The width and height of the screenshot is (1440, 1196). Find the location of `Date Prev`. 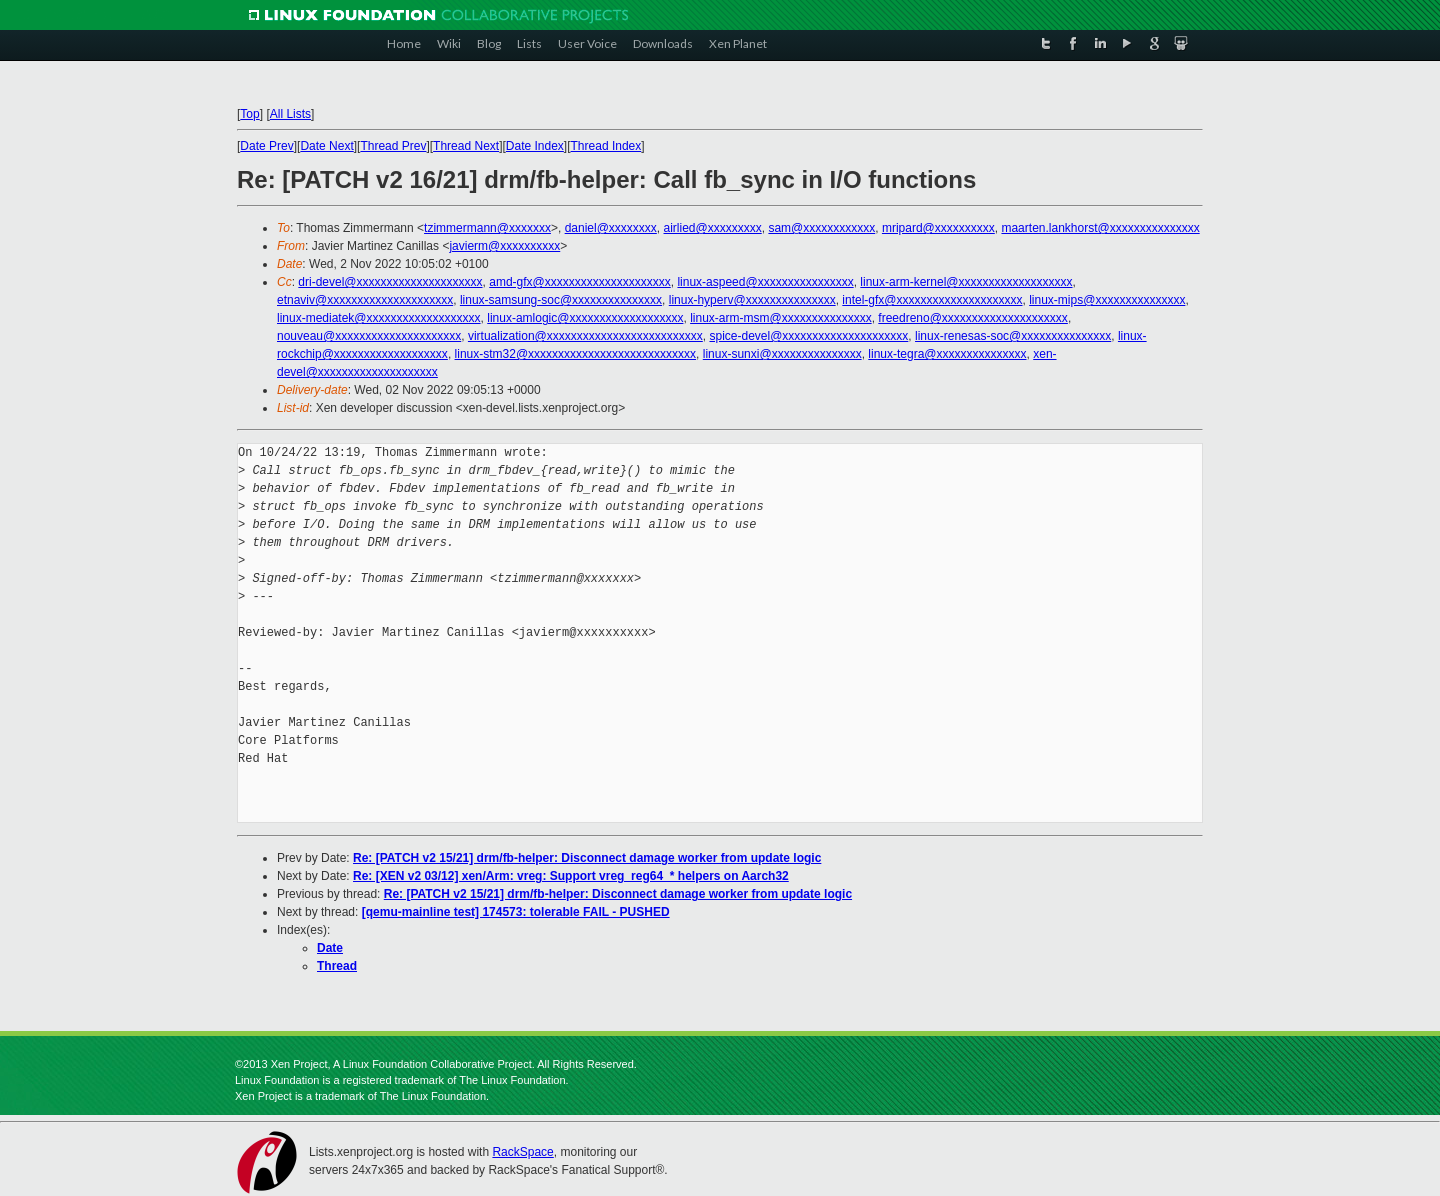

Date Prev is located at coordinates (266, 146).